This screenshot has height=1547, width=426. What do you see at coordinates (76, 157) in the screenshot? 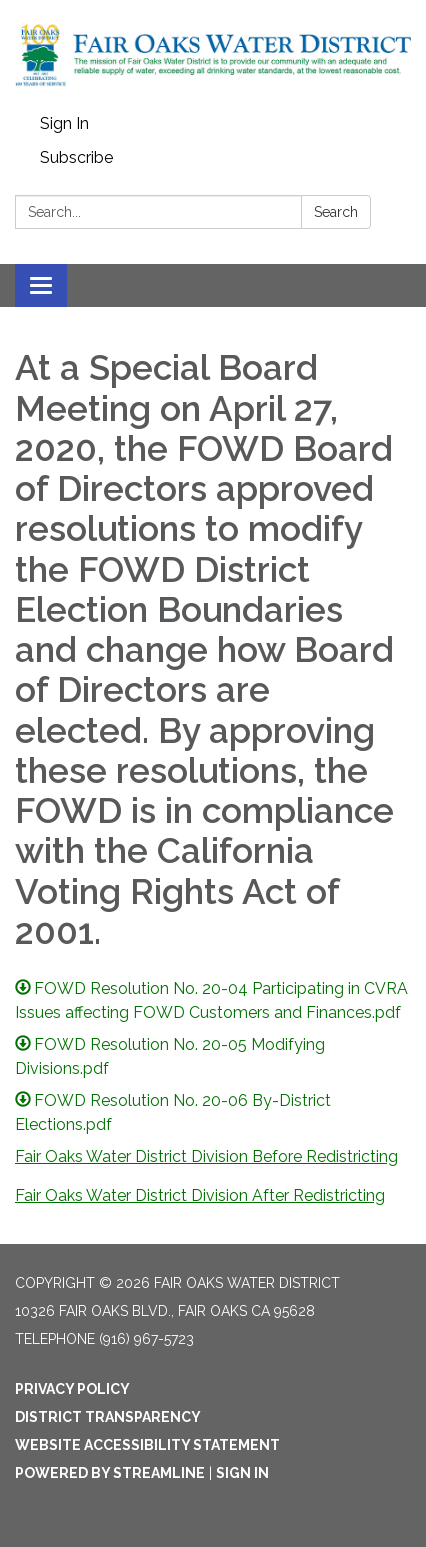
I see `Subscribe` at bounding box center [76, 157].